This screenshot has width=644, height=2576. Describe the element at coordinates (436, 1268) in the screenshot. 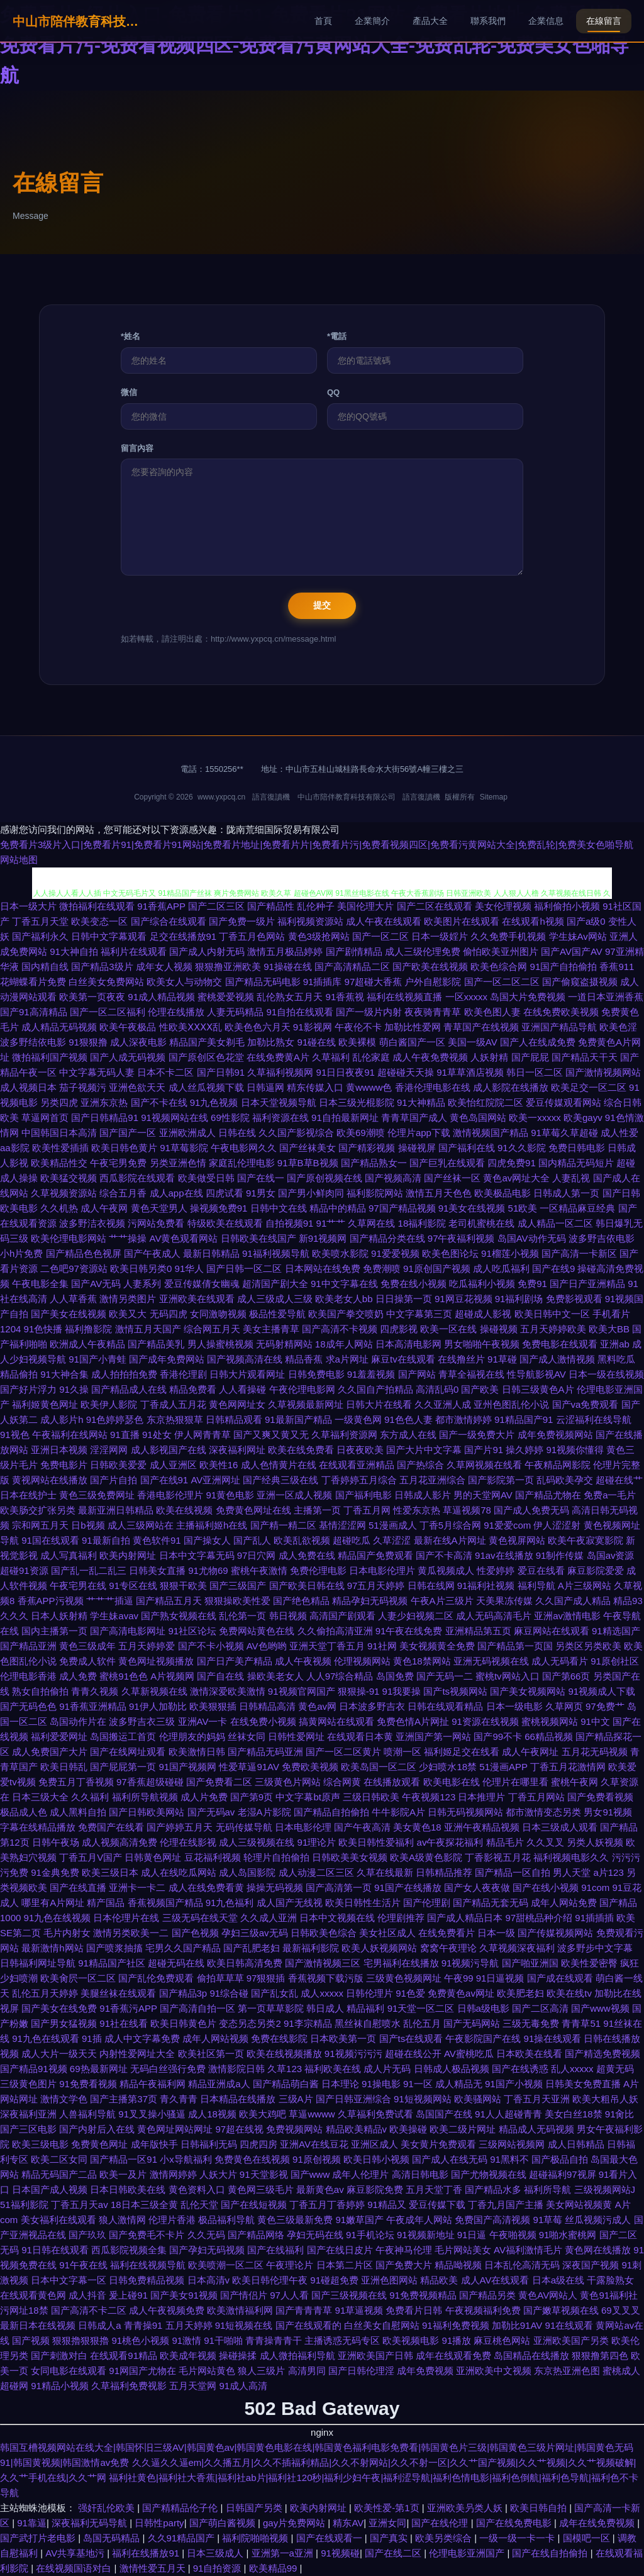

I see `91原创国产视频` at that location.